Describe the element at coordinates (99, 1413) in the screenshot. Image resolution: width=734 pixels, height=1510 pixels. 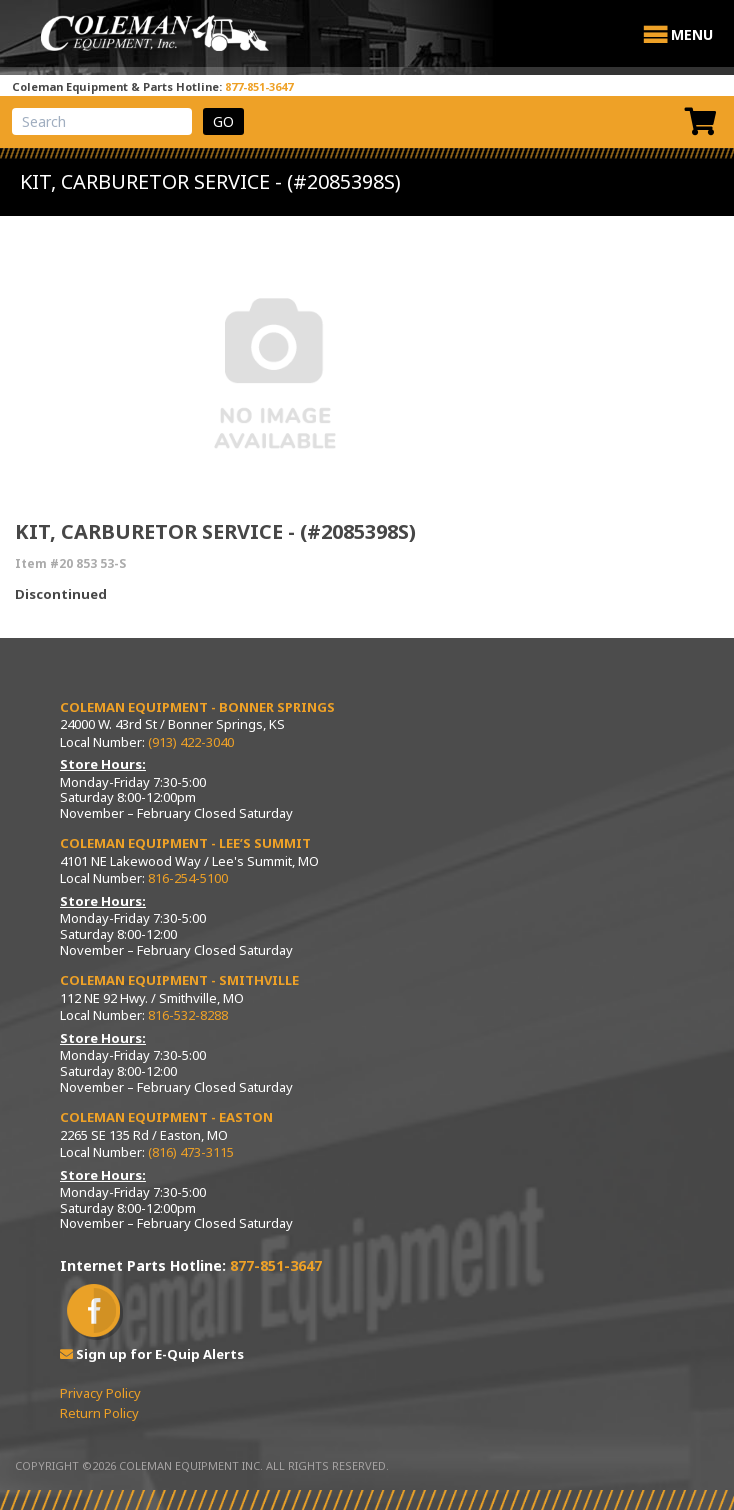
I see `Return Policy` at that location.